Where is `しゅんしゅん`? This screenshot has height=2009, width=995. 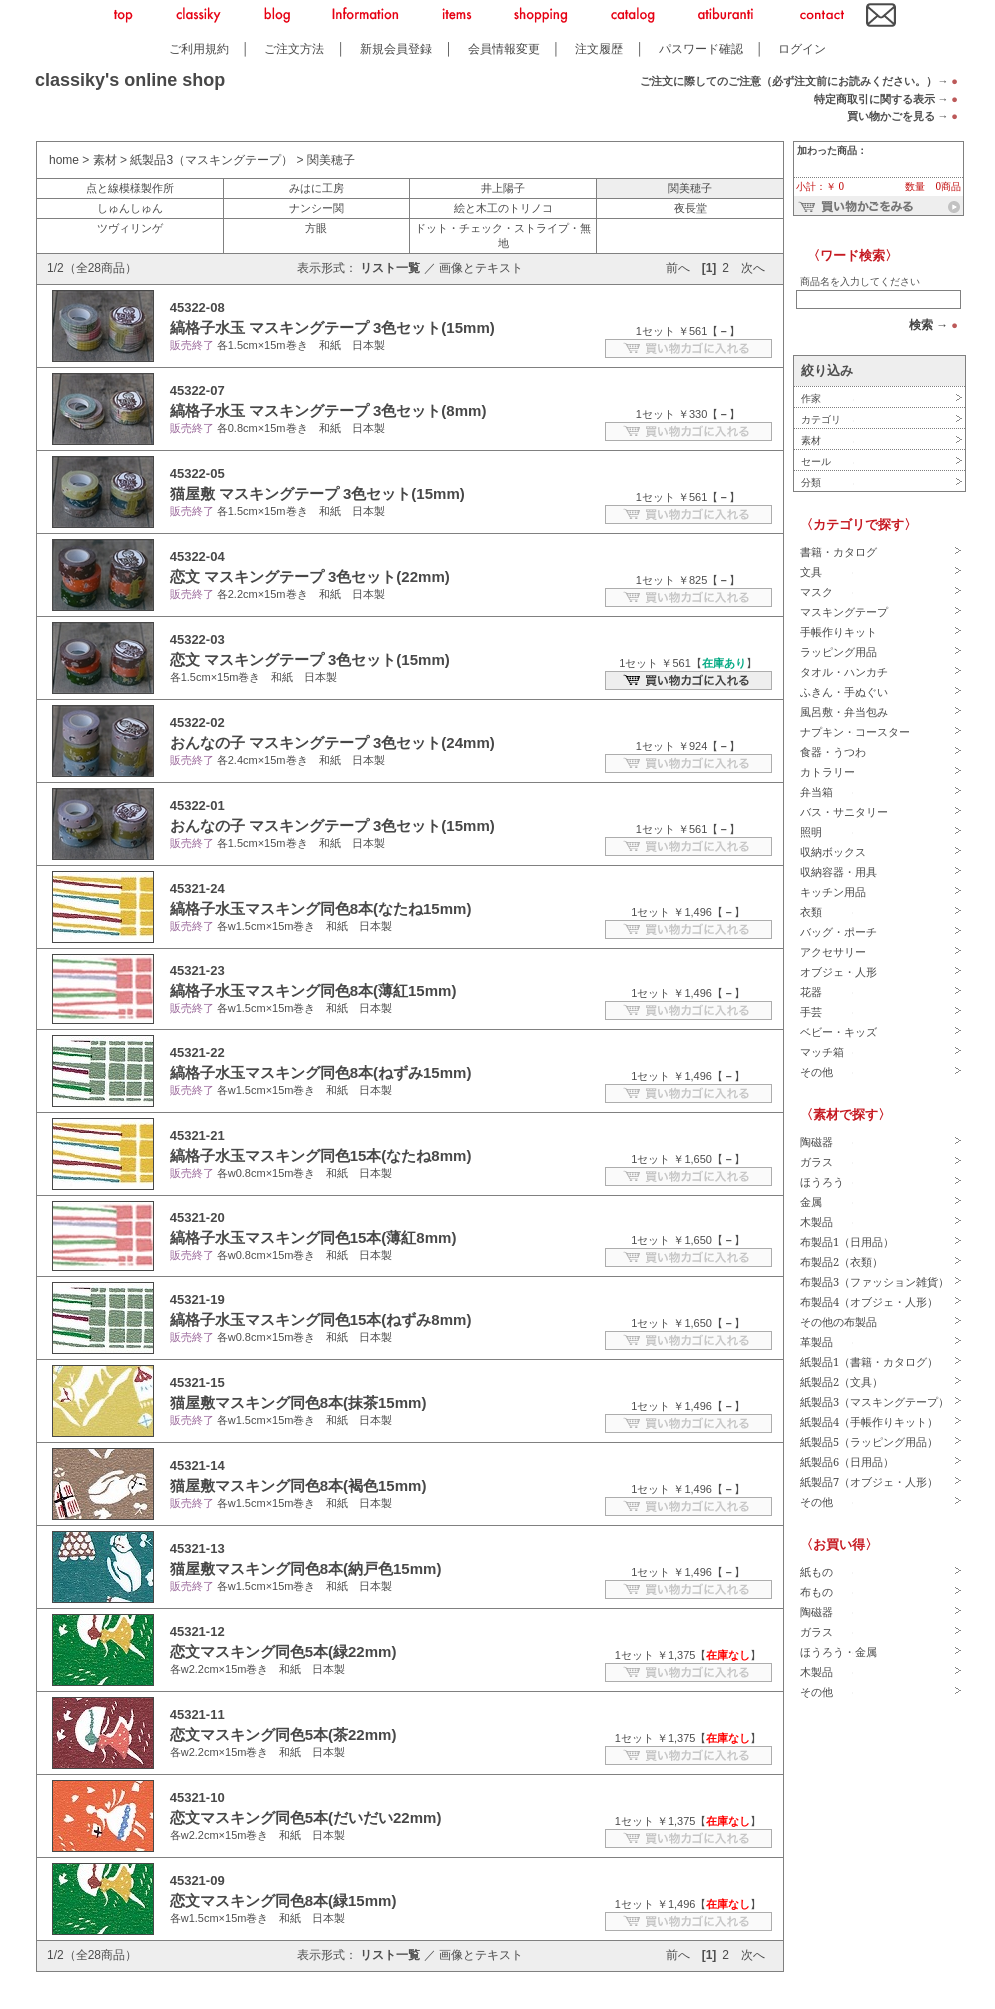
しゅんしゅん is located at coordinates (130, 208).